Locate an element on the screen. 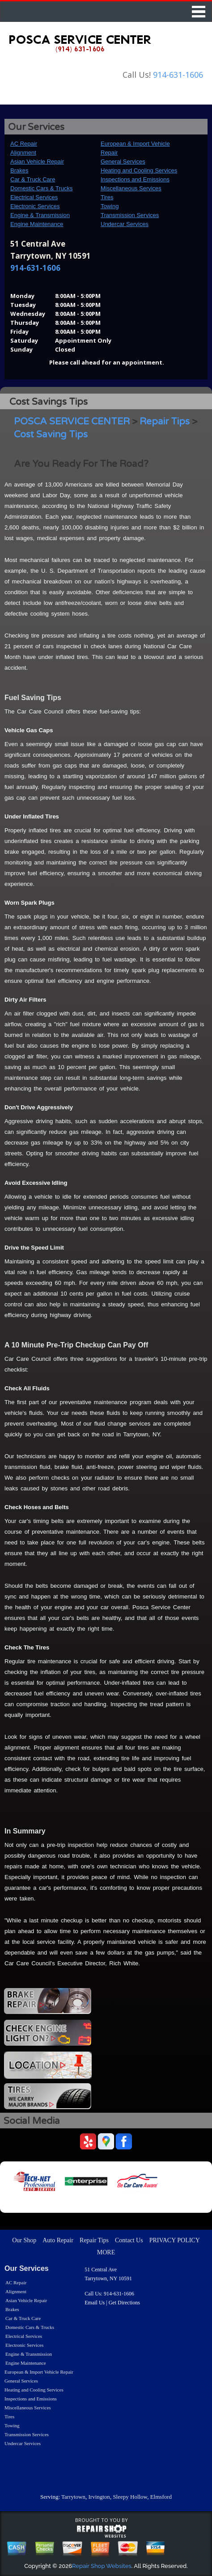  Sleepy Hollow is located at coordinates (130, 2496).